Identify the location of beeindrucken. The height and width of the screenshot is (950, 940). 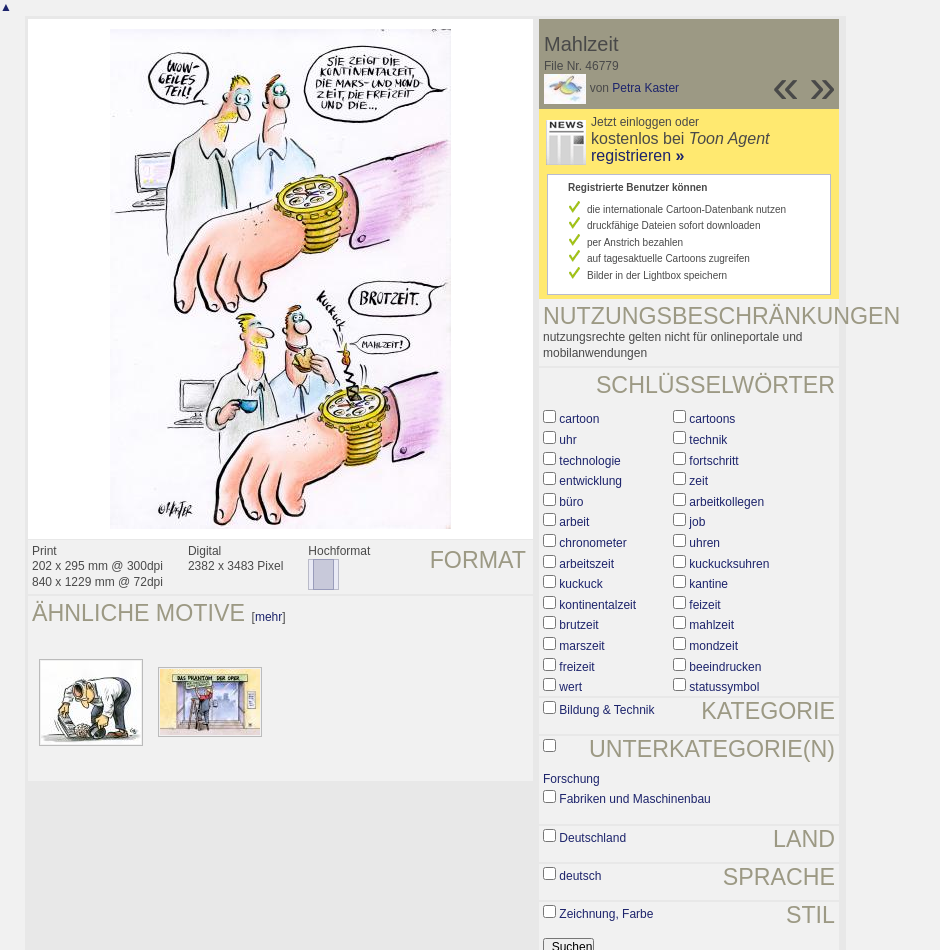
(725, 667).